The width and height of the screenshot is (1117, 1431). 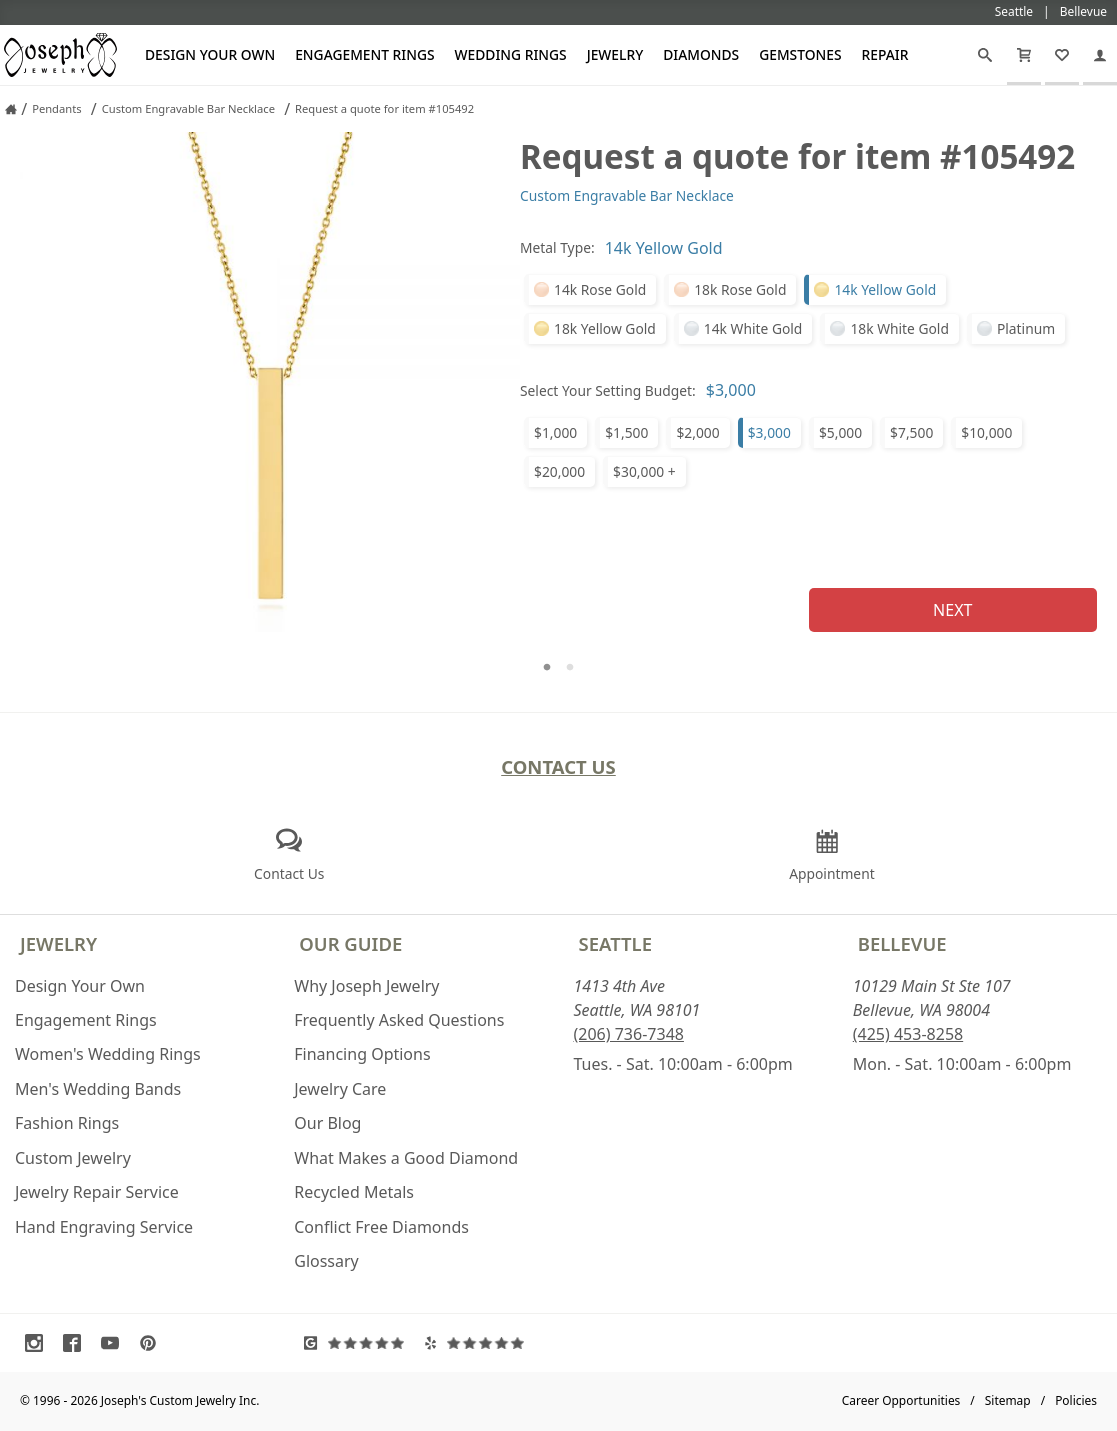 What do you see at coordinates (77, 1343) in the screenshot?
I see `[Visit Facebook (opens in a new tab)]` at bounding box center [77, 1343].